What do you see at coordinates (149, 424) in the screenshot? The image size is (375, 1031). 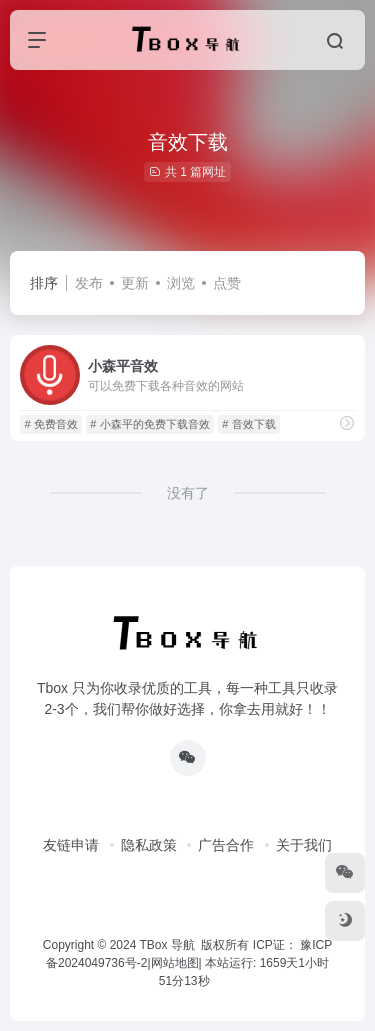 I see `# 小森平的免费下载音效` at bounding box center [149, 424].